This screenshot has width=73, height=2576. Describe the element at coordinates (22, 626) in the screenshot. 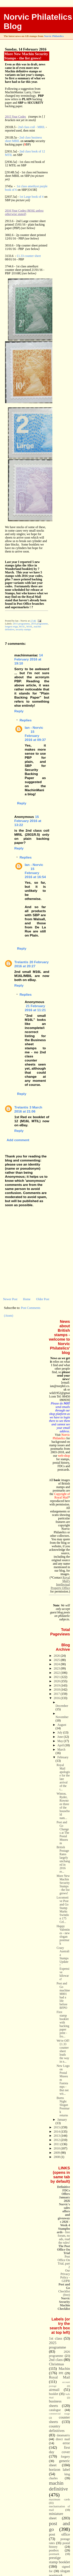

I see `M15L` at that location.